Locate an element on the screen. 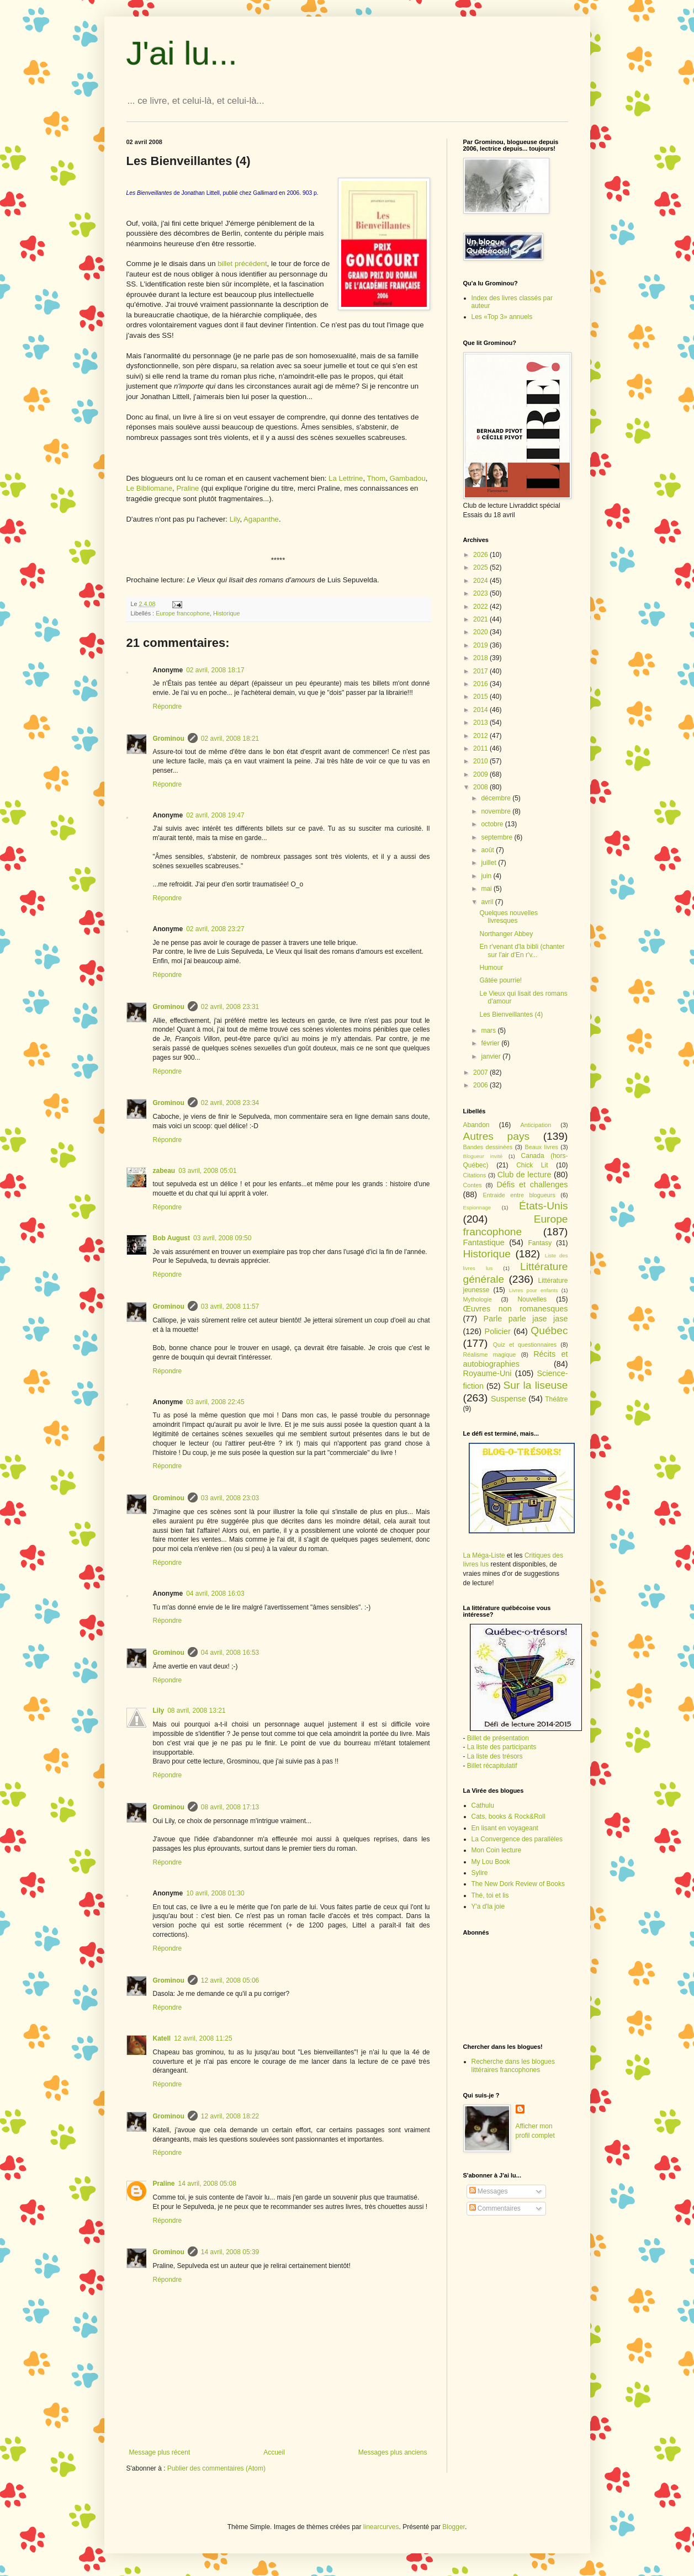 This screenshot has width=694, height=2576. La liste des trésors is located at coordinates (495, 1756).